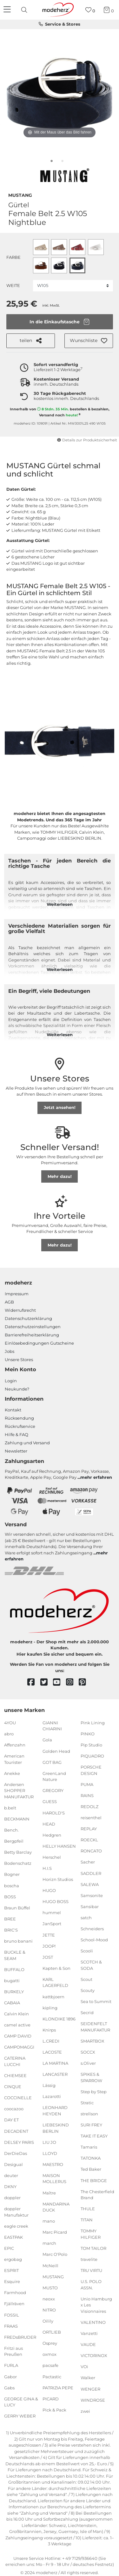  I want to click on Calvin Klein, so click(16, 2013).